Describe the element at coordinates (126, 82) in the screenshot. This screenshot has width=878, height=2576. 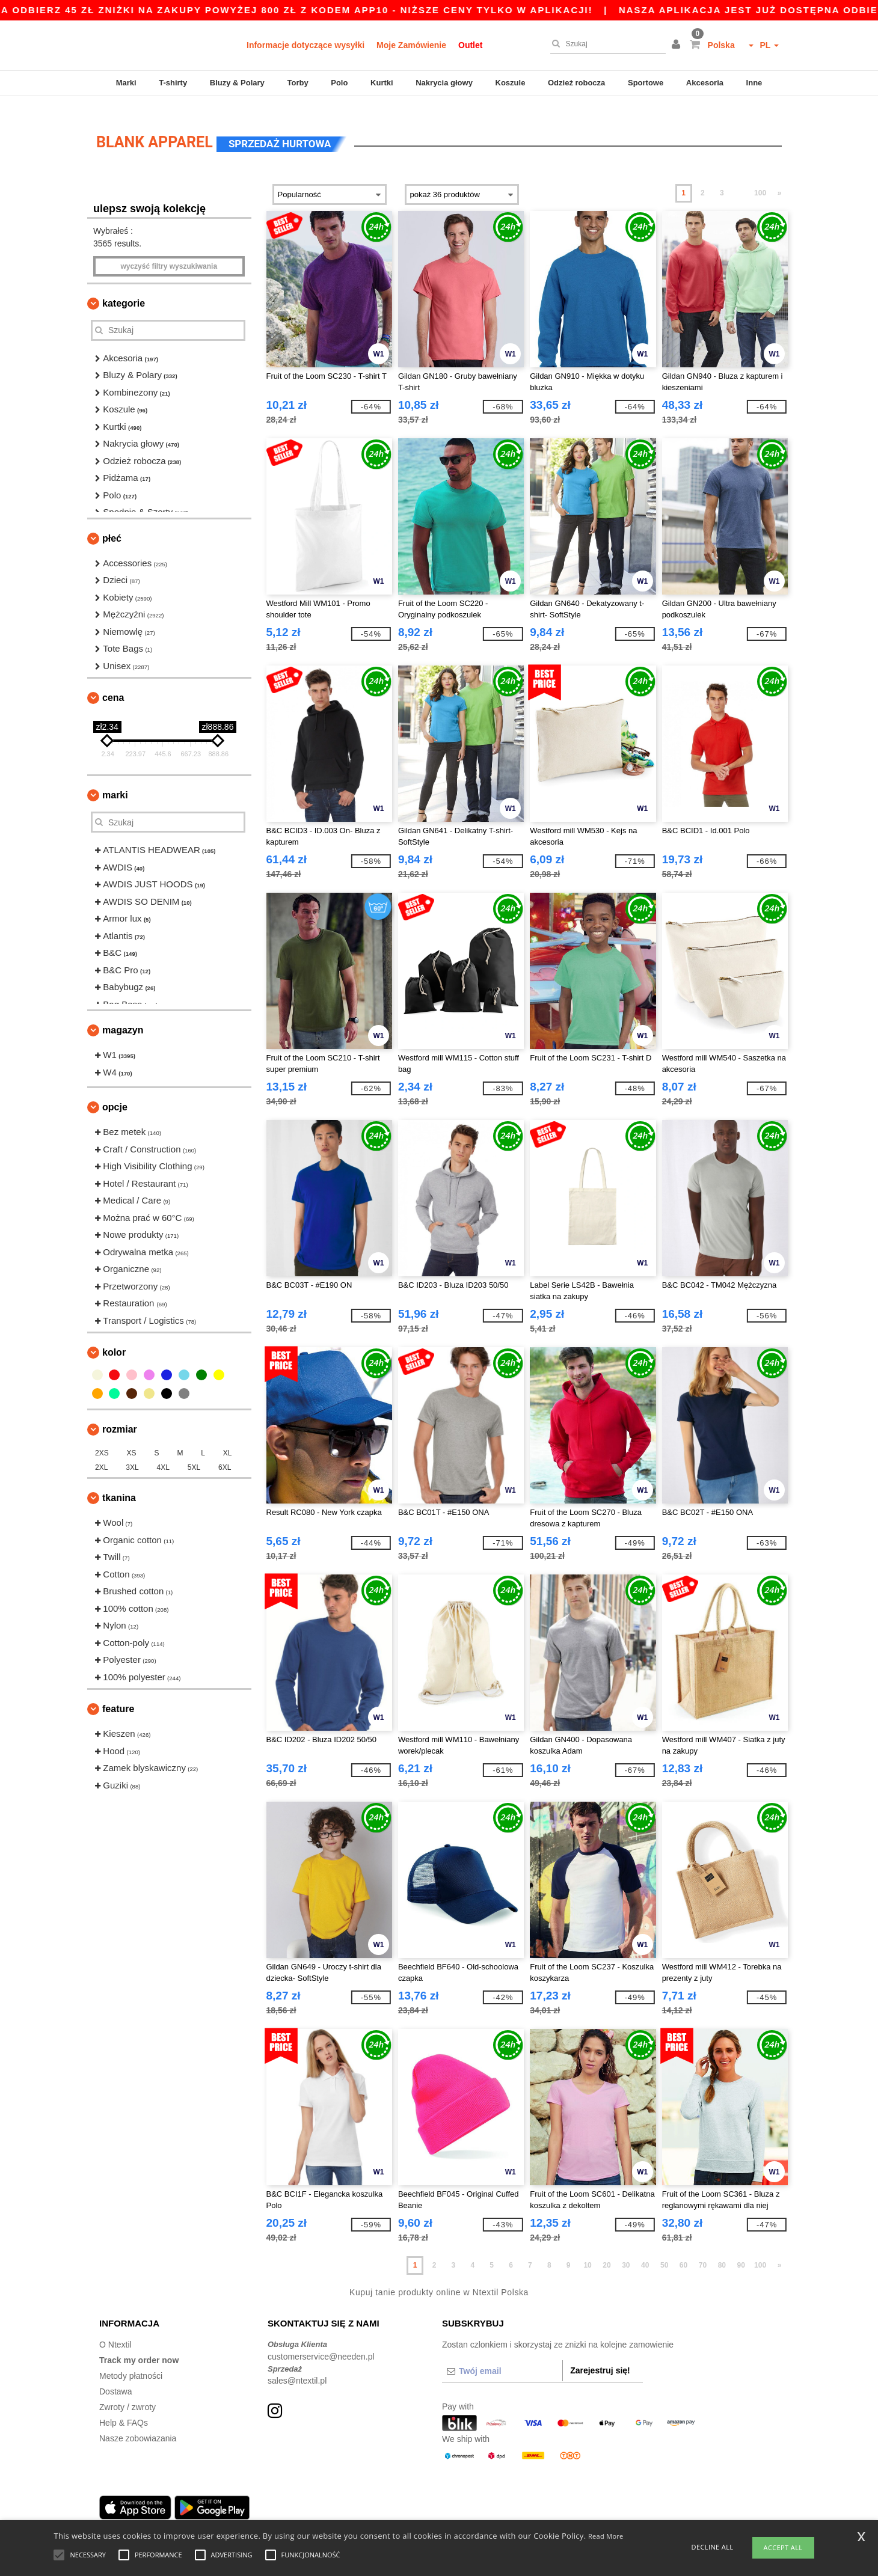
I see `Marki` at that location.